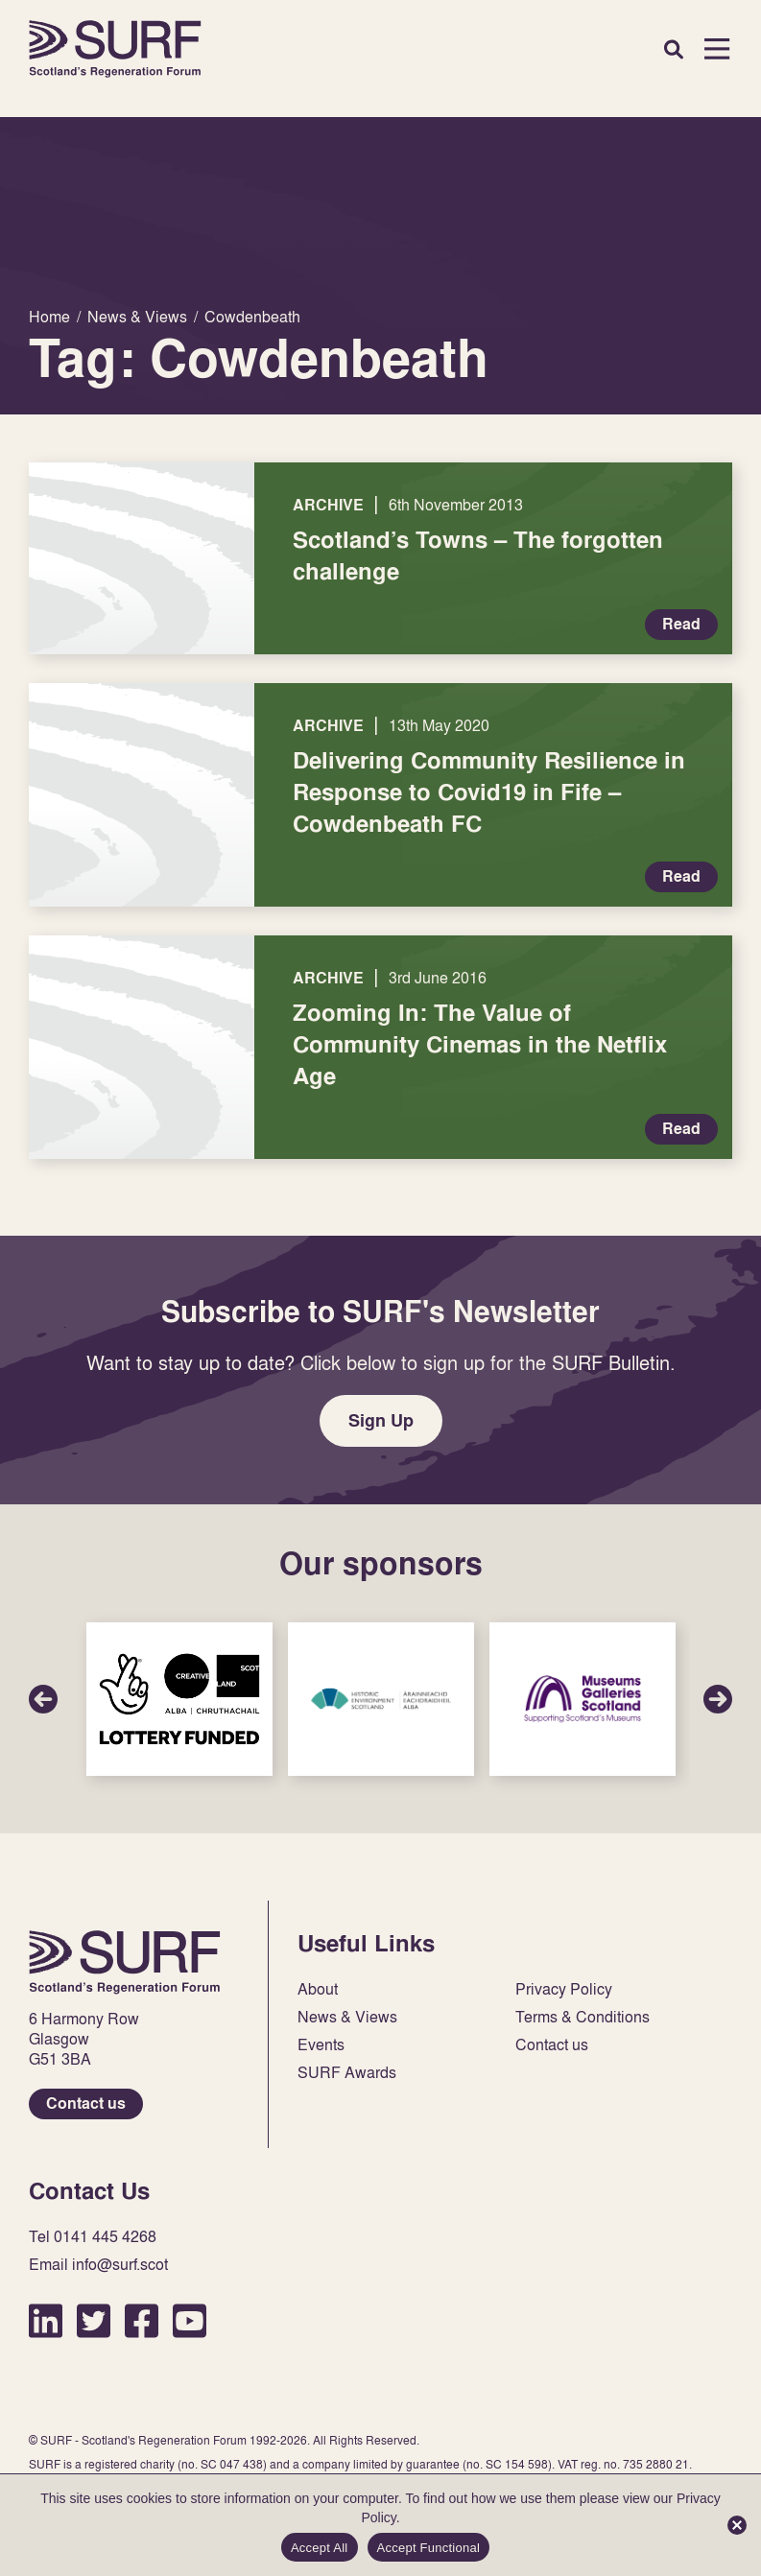  Describe the element at coordinates (86, 2103) in the screenshot. I see `Contact us` at that location.